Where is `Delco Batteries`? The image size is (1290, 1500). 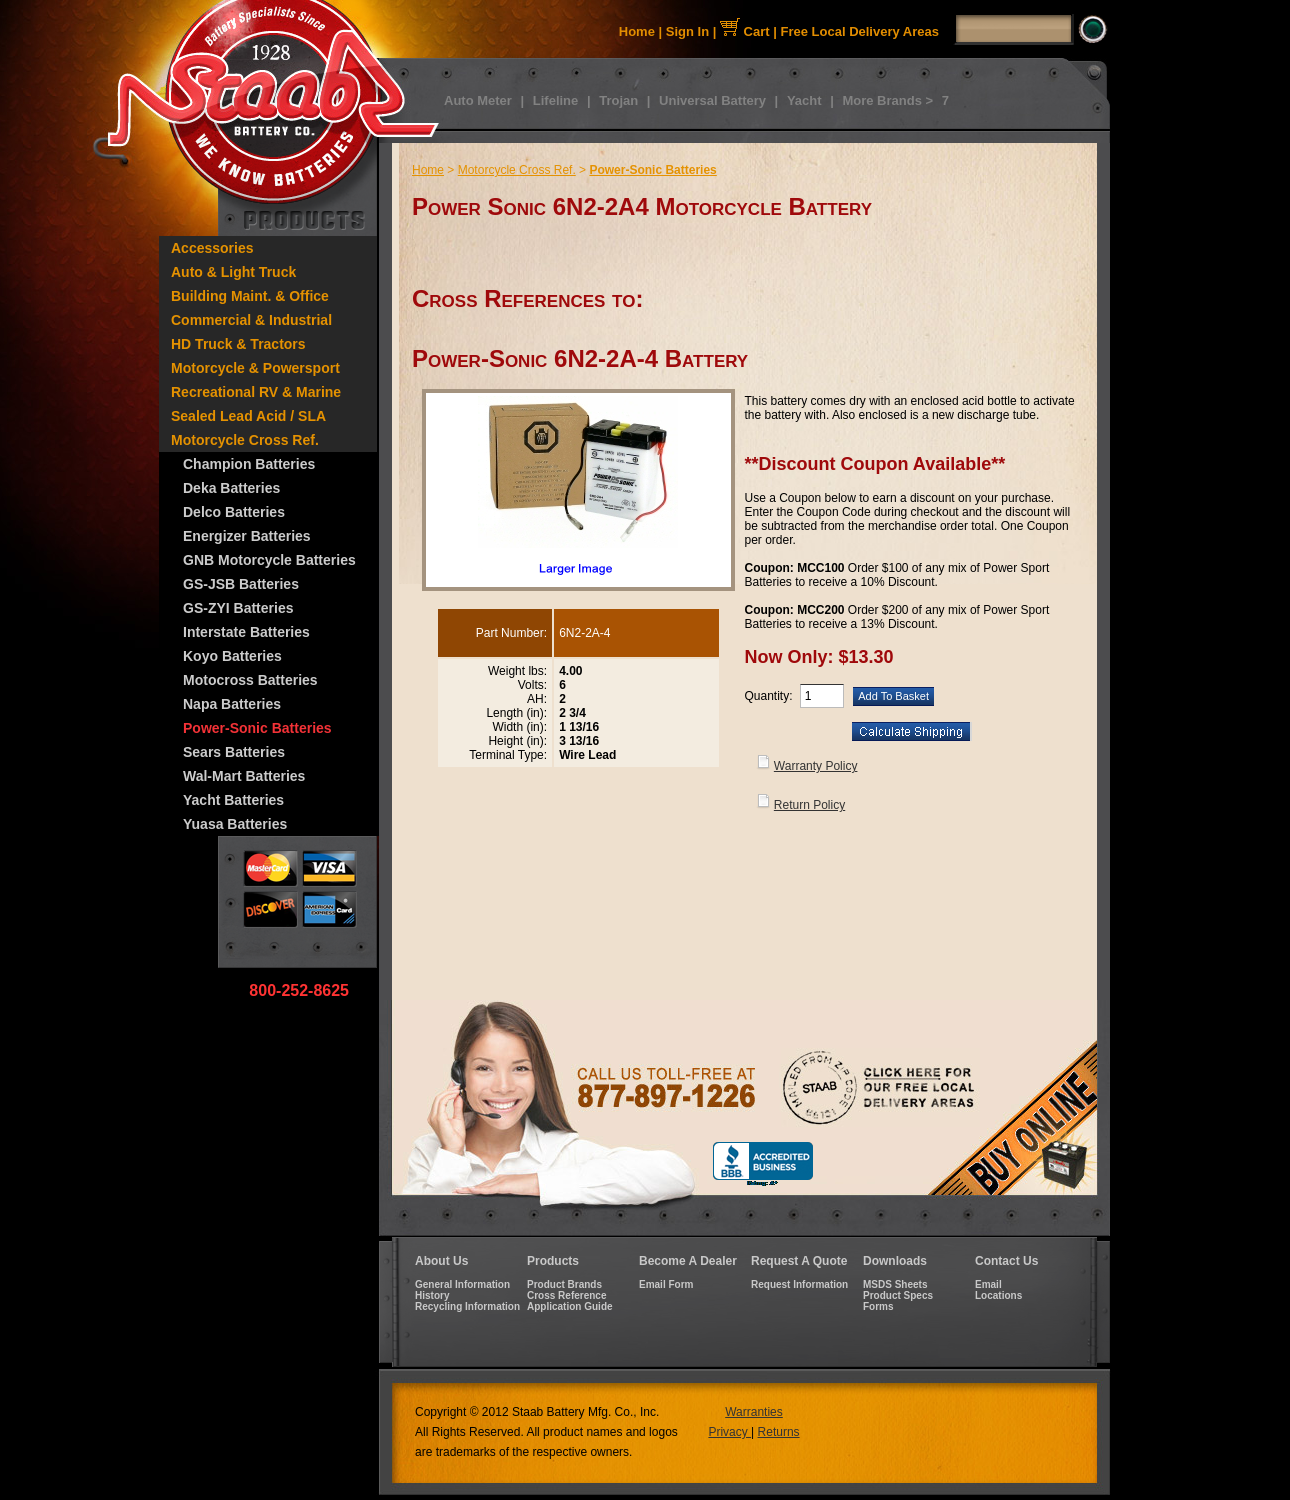 Delco Batteries is located at coordinates (234, 512).